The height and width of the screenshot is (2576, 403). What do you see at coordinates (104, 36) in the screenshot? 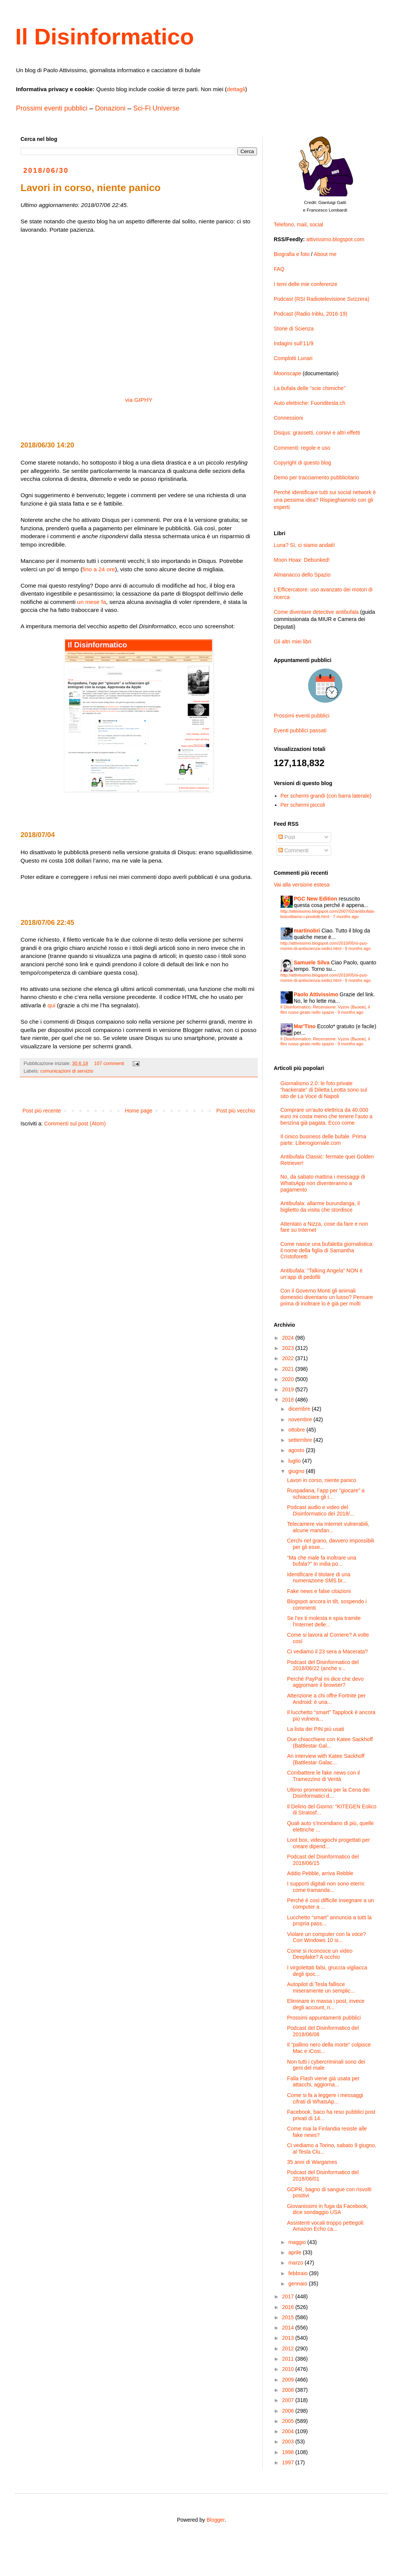
I see `Il Disinformatico` at bounding box center [104, 36].